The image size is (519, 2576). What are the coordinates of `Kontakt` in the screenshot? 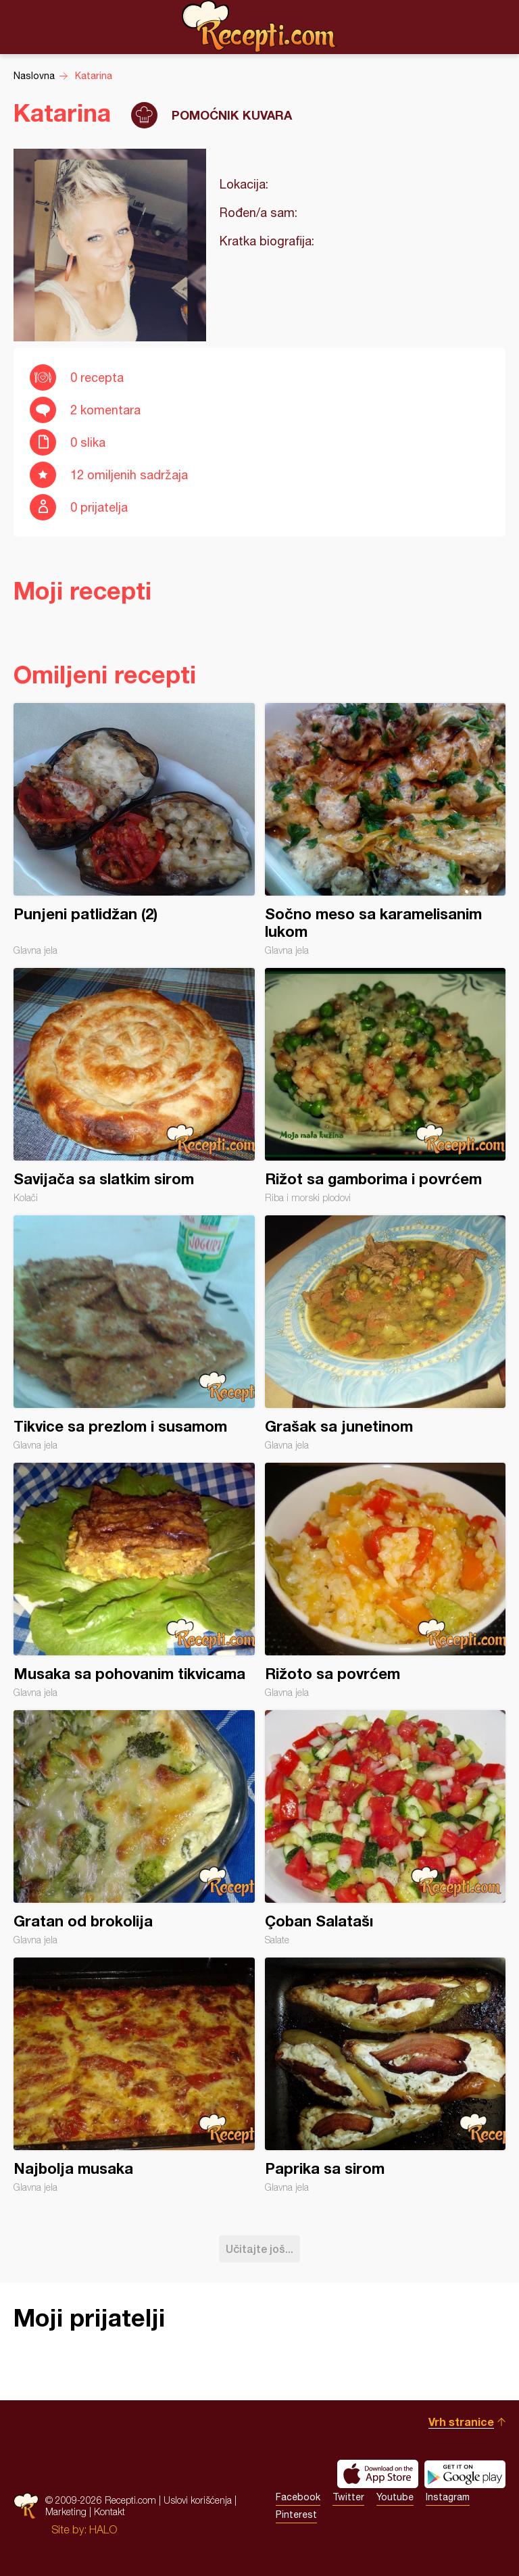 It's located at (109, 2511).